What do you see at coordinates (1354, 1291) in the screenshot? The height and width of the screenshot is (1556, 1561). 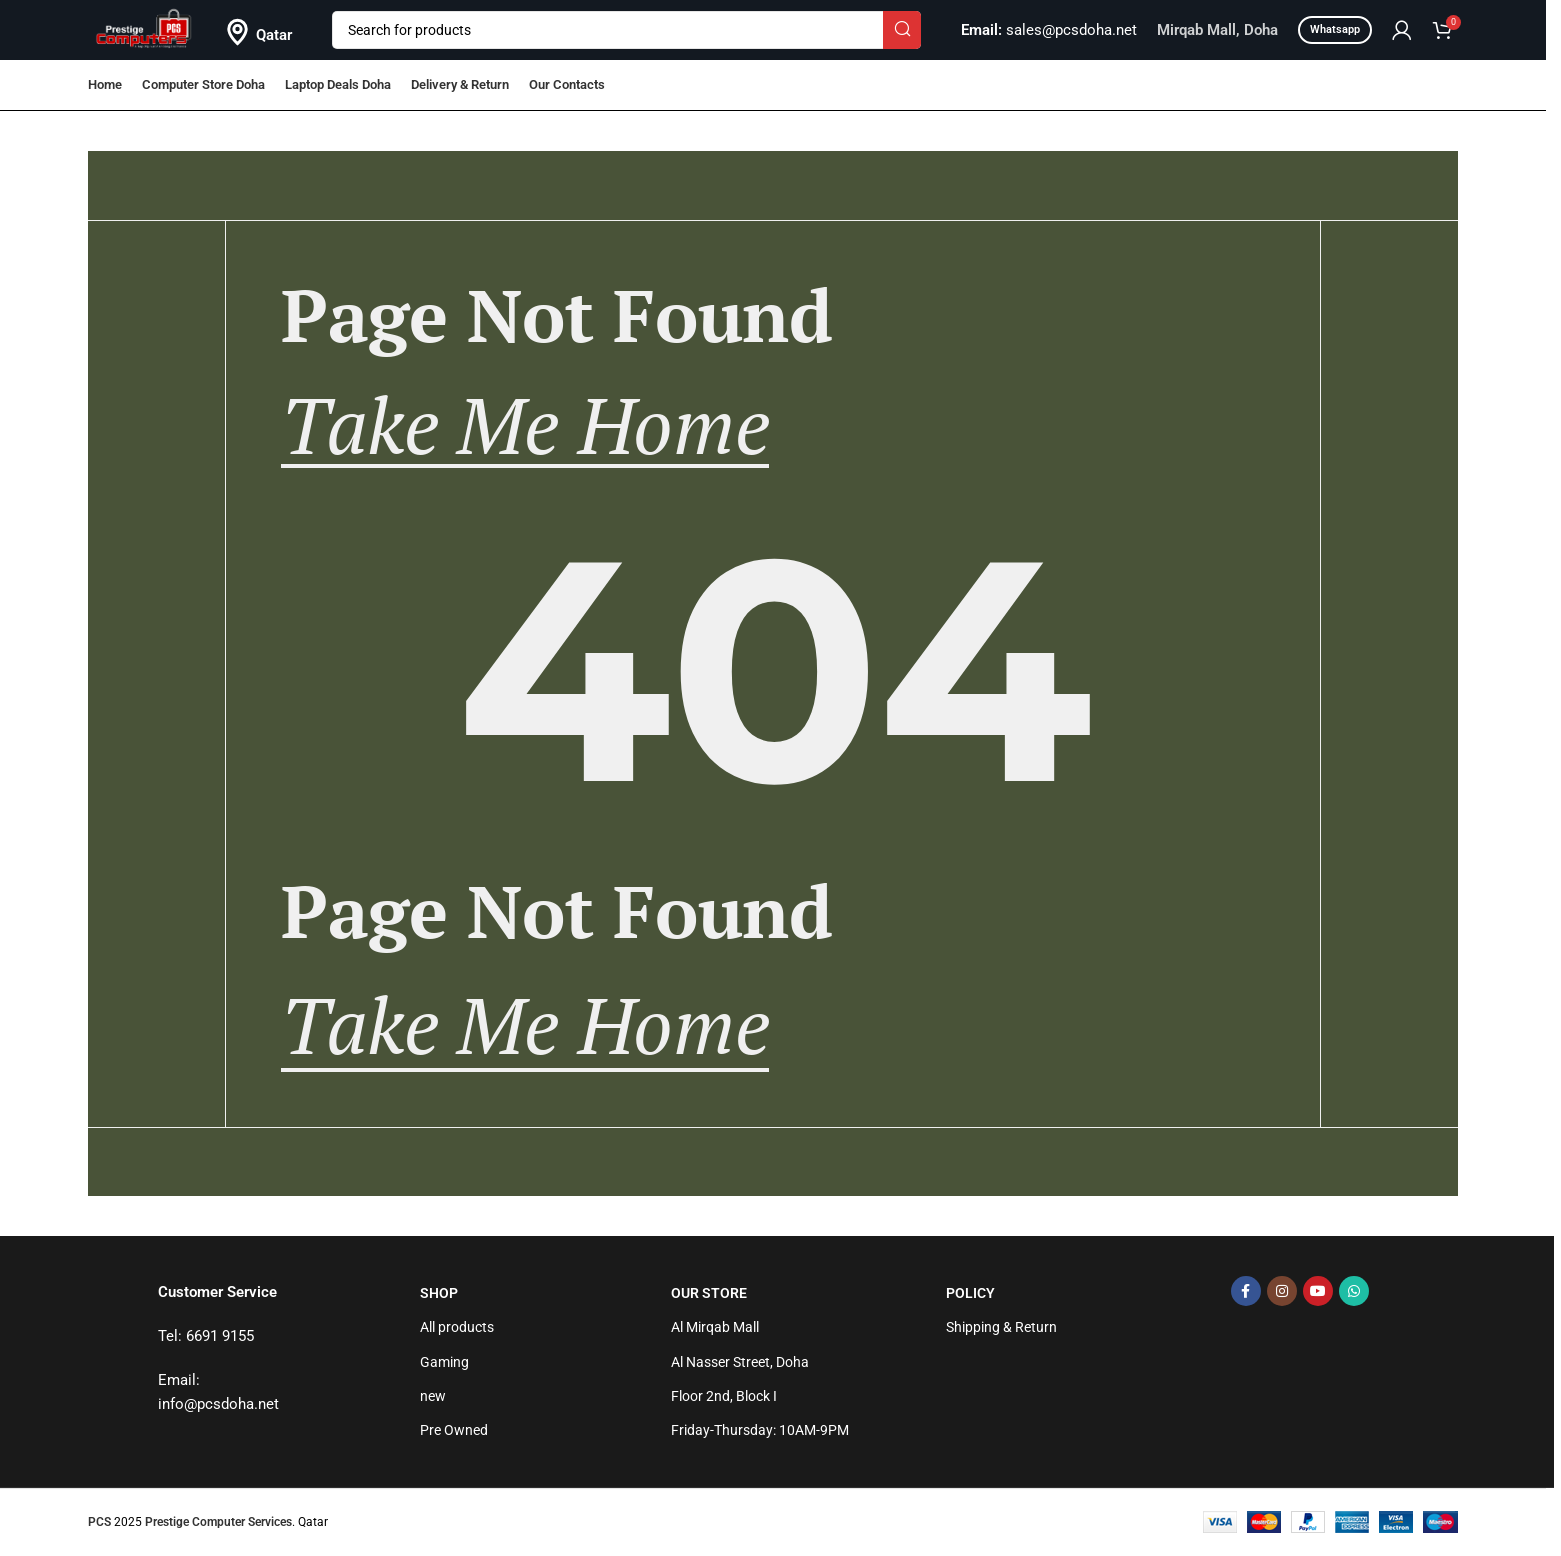 I see `[WhatsApp social link]` at bounding box center [1354, 1291].